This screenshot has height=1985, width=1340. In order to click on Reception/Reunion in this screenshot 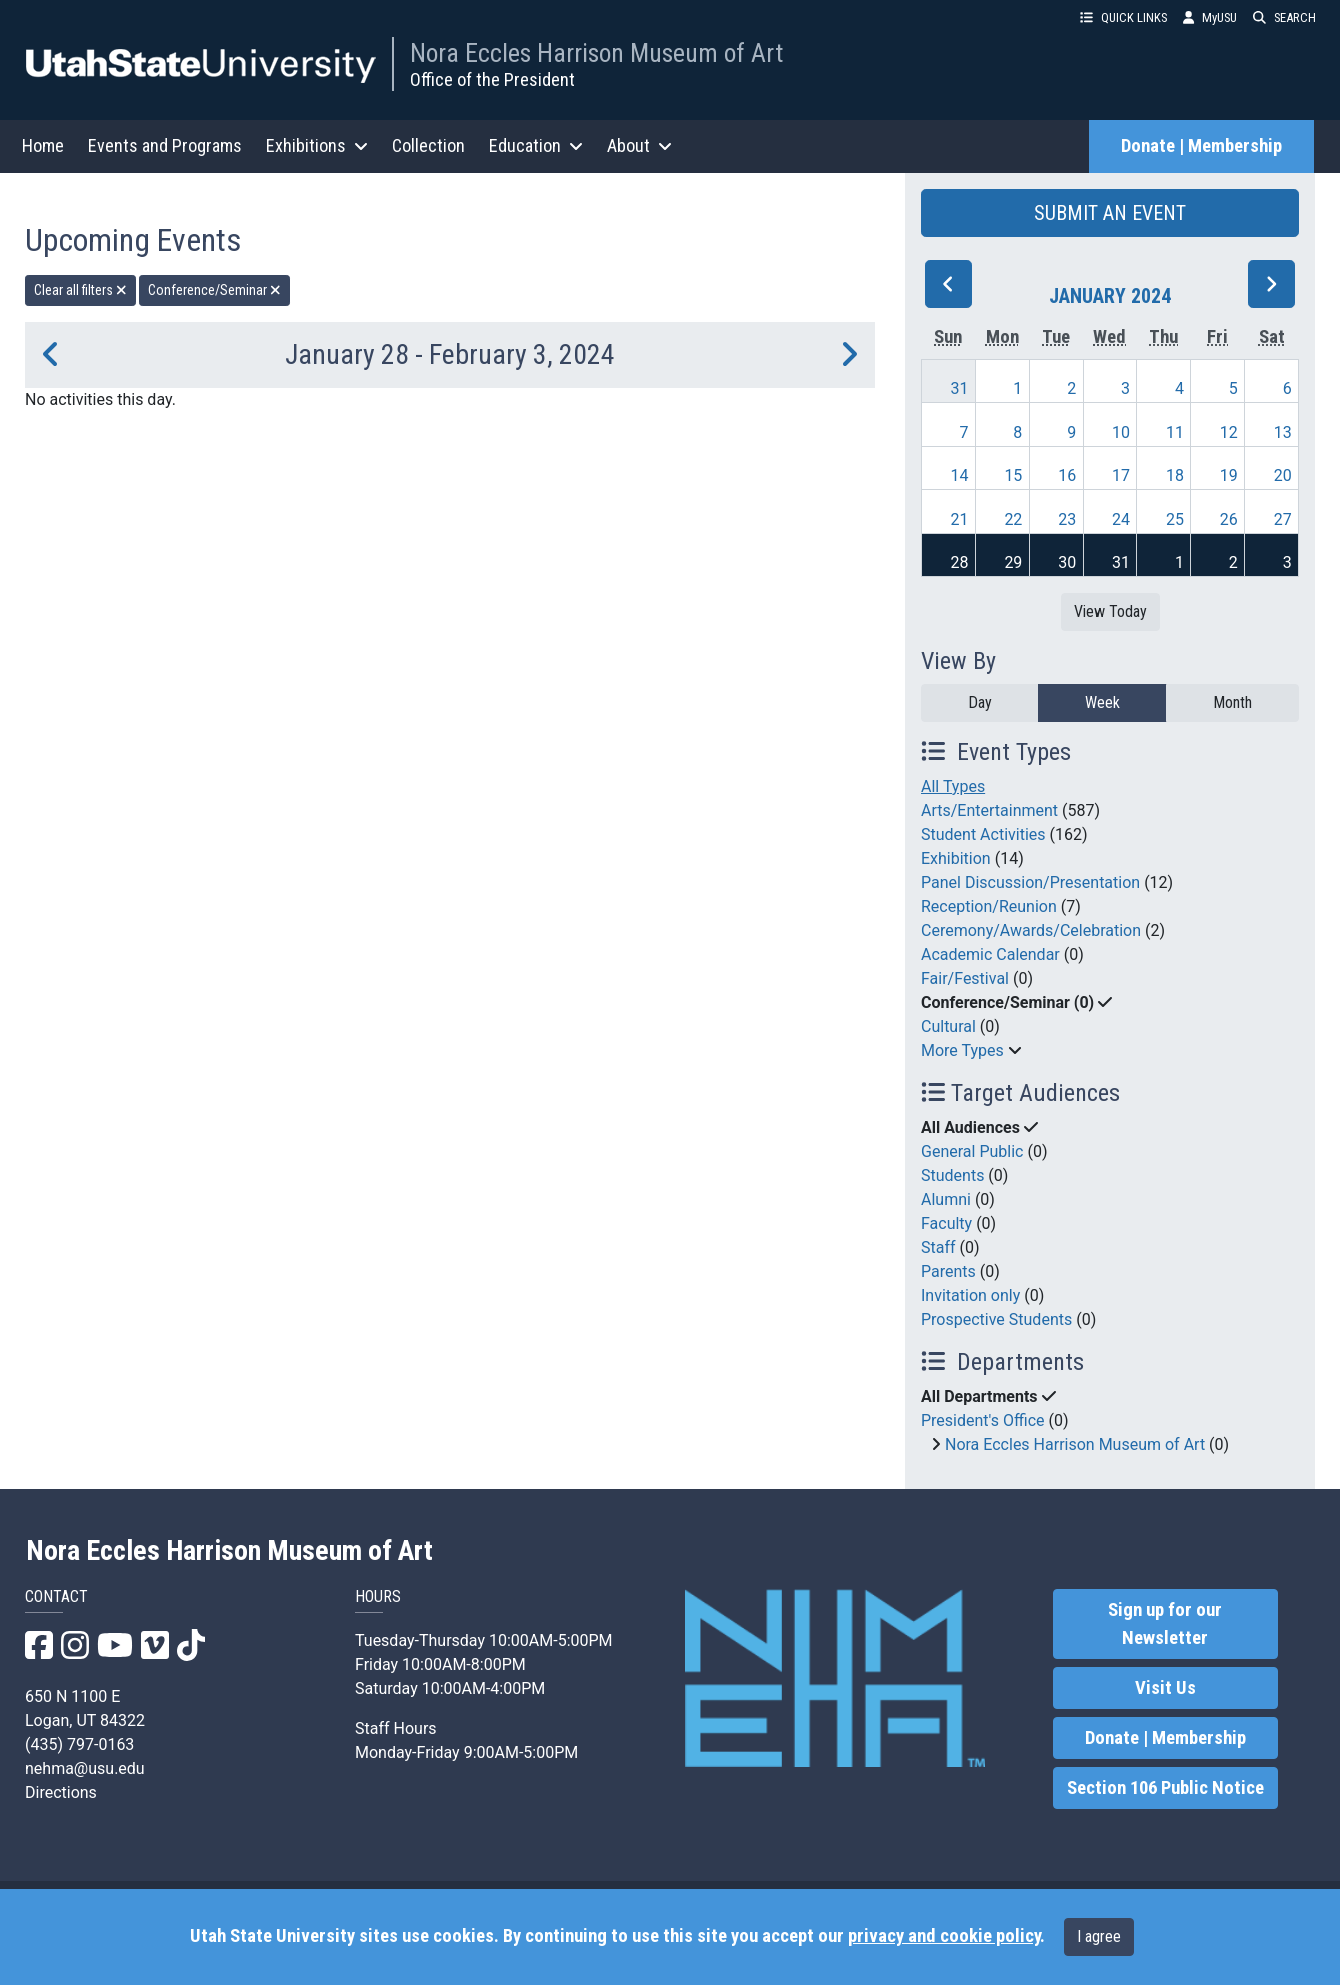, I will do `click(989, 906)`.